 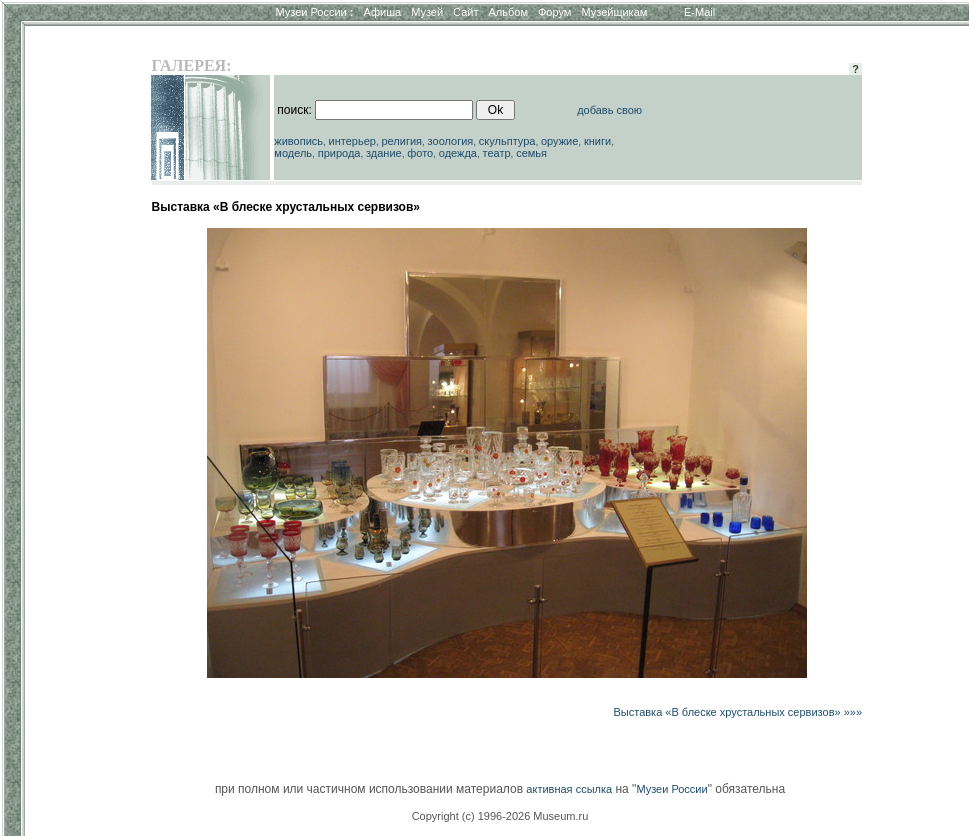 What do you see at coordinates (458, 153) in the screenshot?
I see `одежда` at bounding box center [458, 153].